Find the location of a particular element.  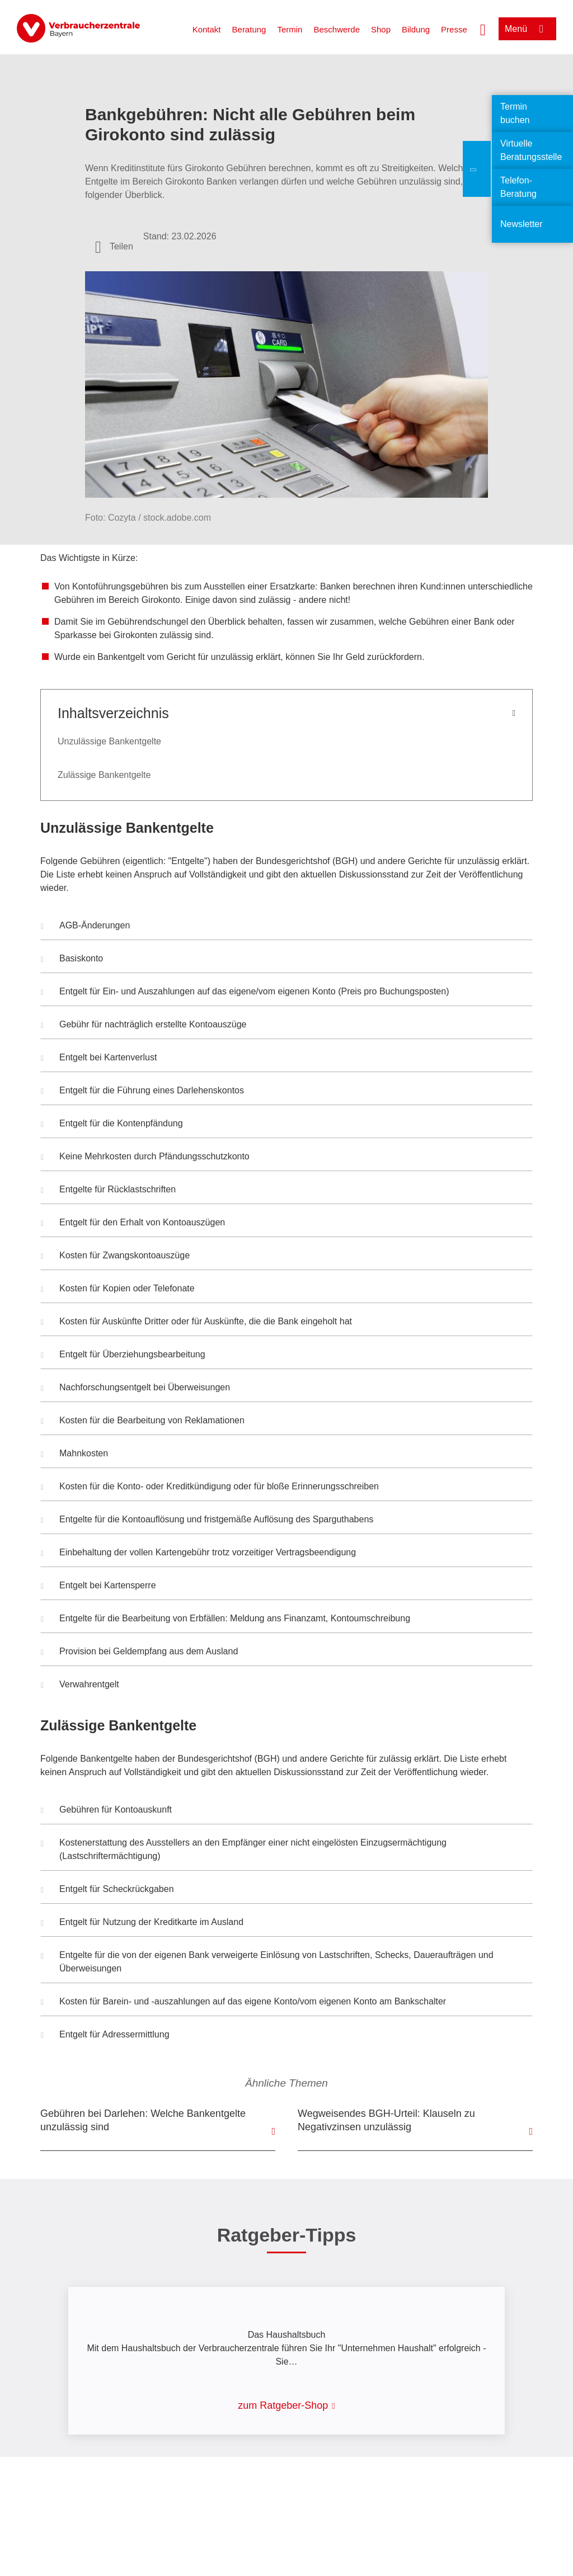

Gebühren für Kontoauskunft [button] is located at coordinates (106, 1811).